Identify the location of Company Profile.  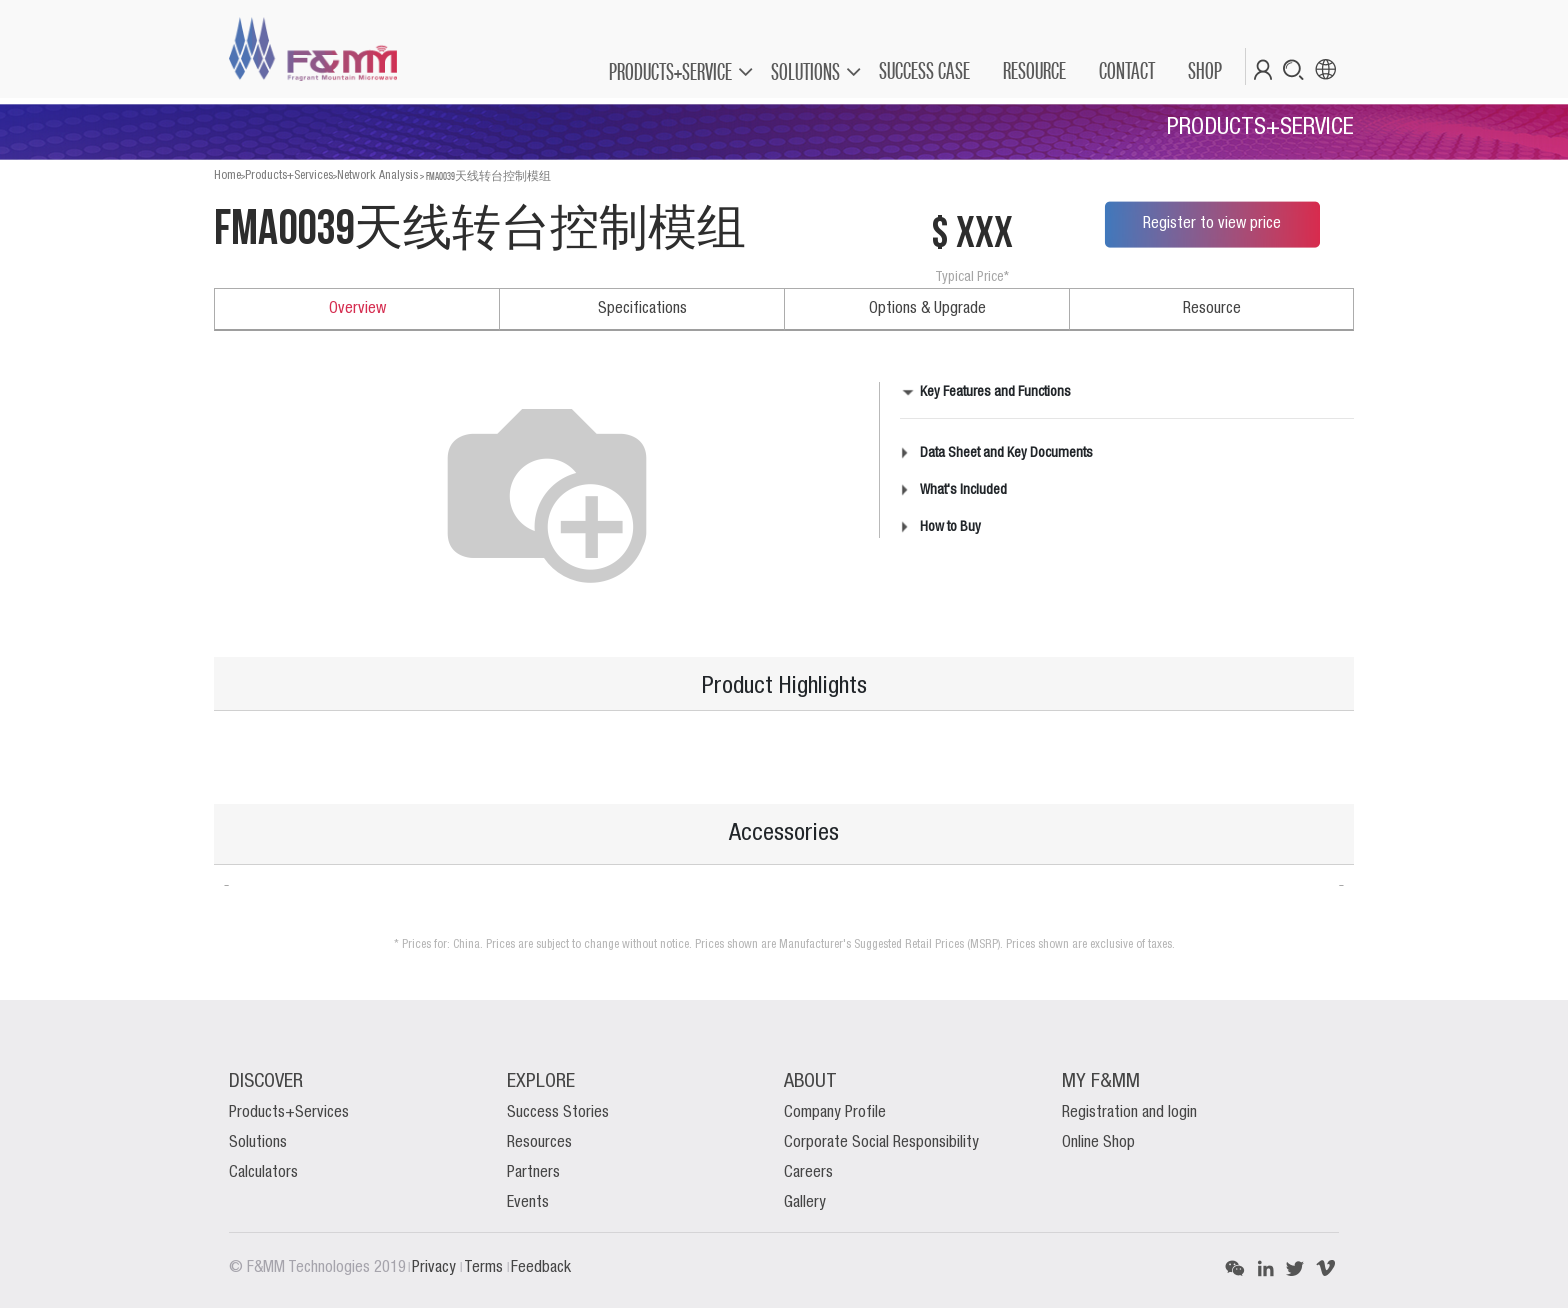
(835, 1113).